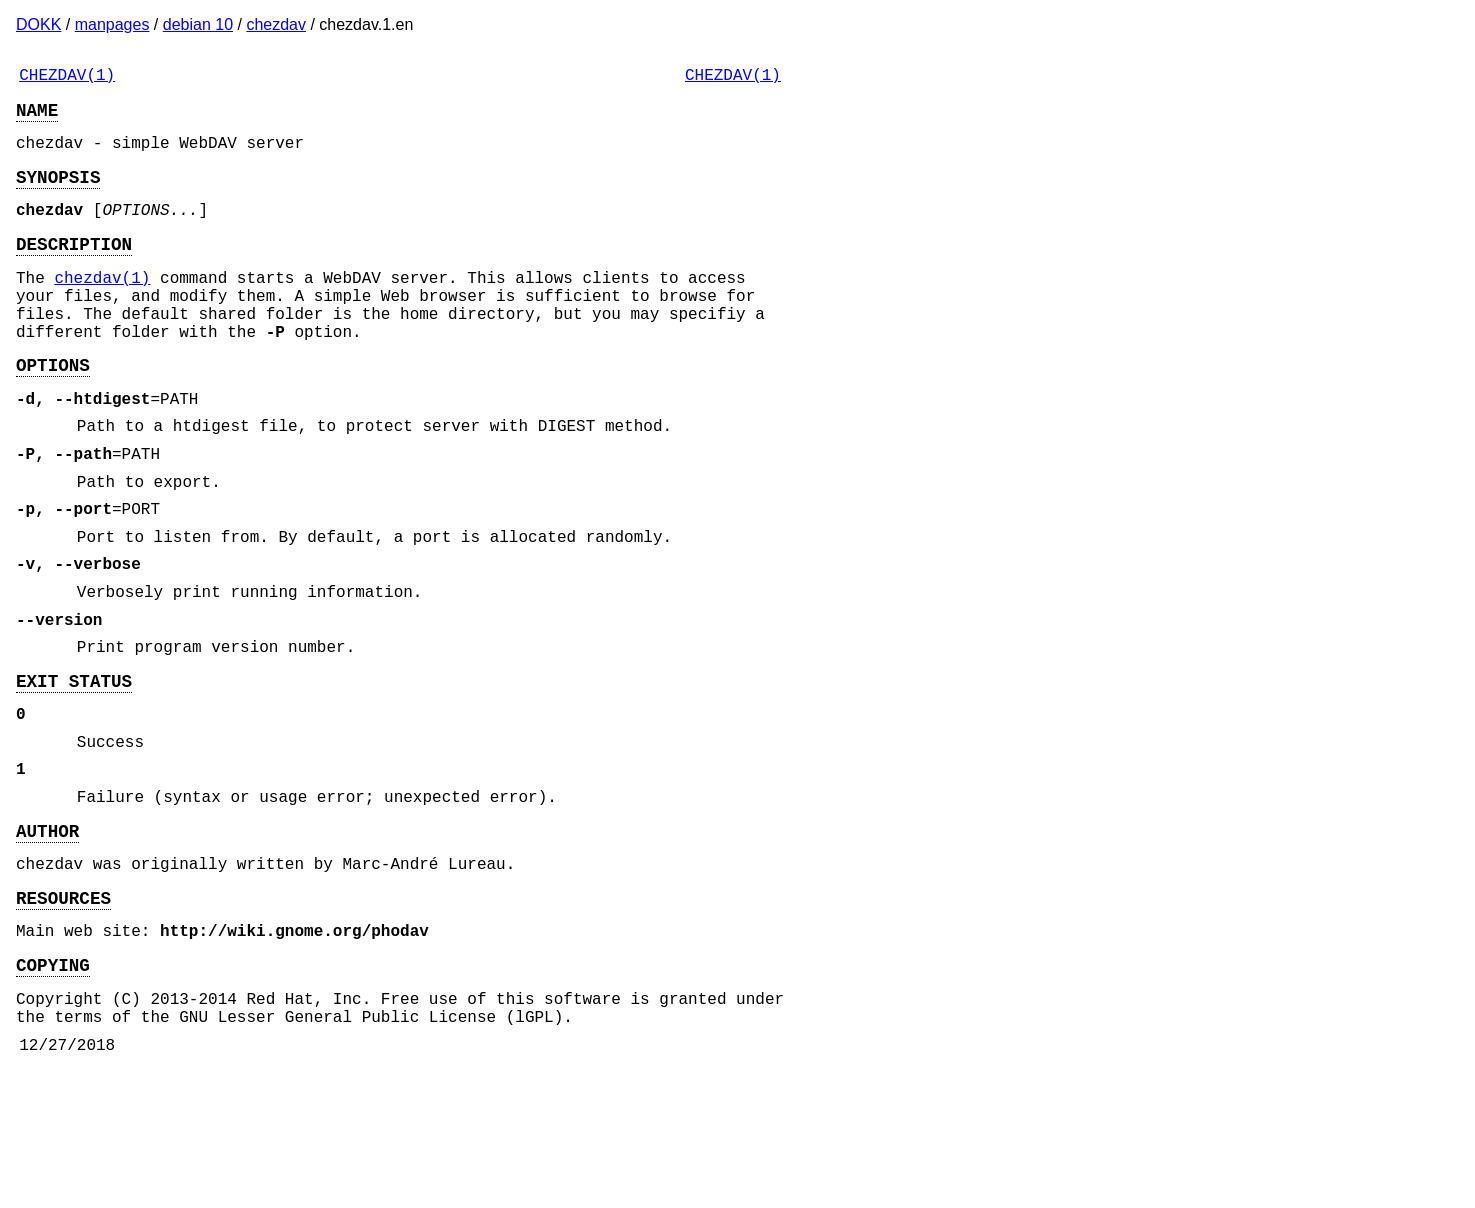 The height and width of the screenshot is (1208, 1475). What do you see at coordinates (37, 117) in the screenshot?
I see `NAME` at bounding box center [37, 117].